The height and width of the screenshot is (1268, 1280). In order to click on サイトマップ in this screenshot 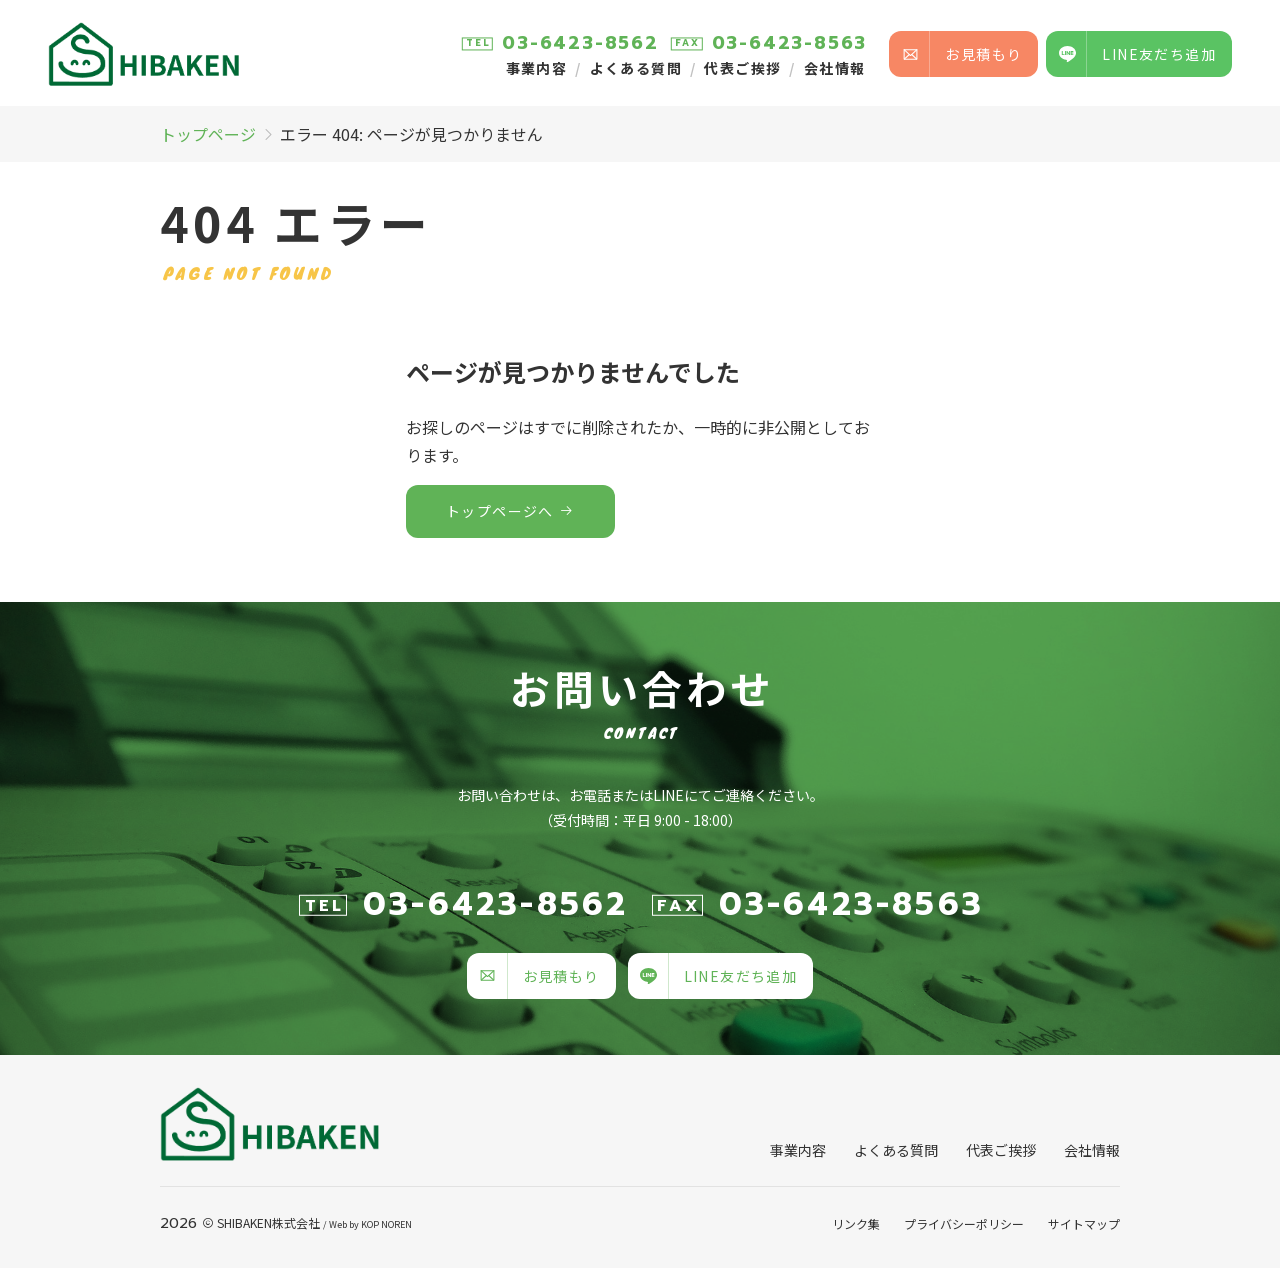, I will do `click(1084, 1223)`.